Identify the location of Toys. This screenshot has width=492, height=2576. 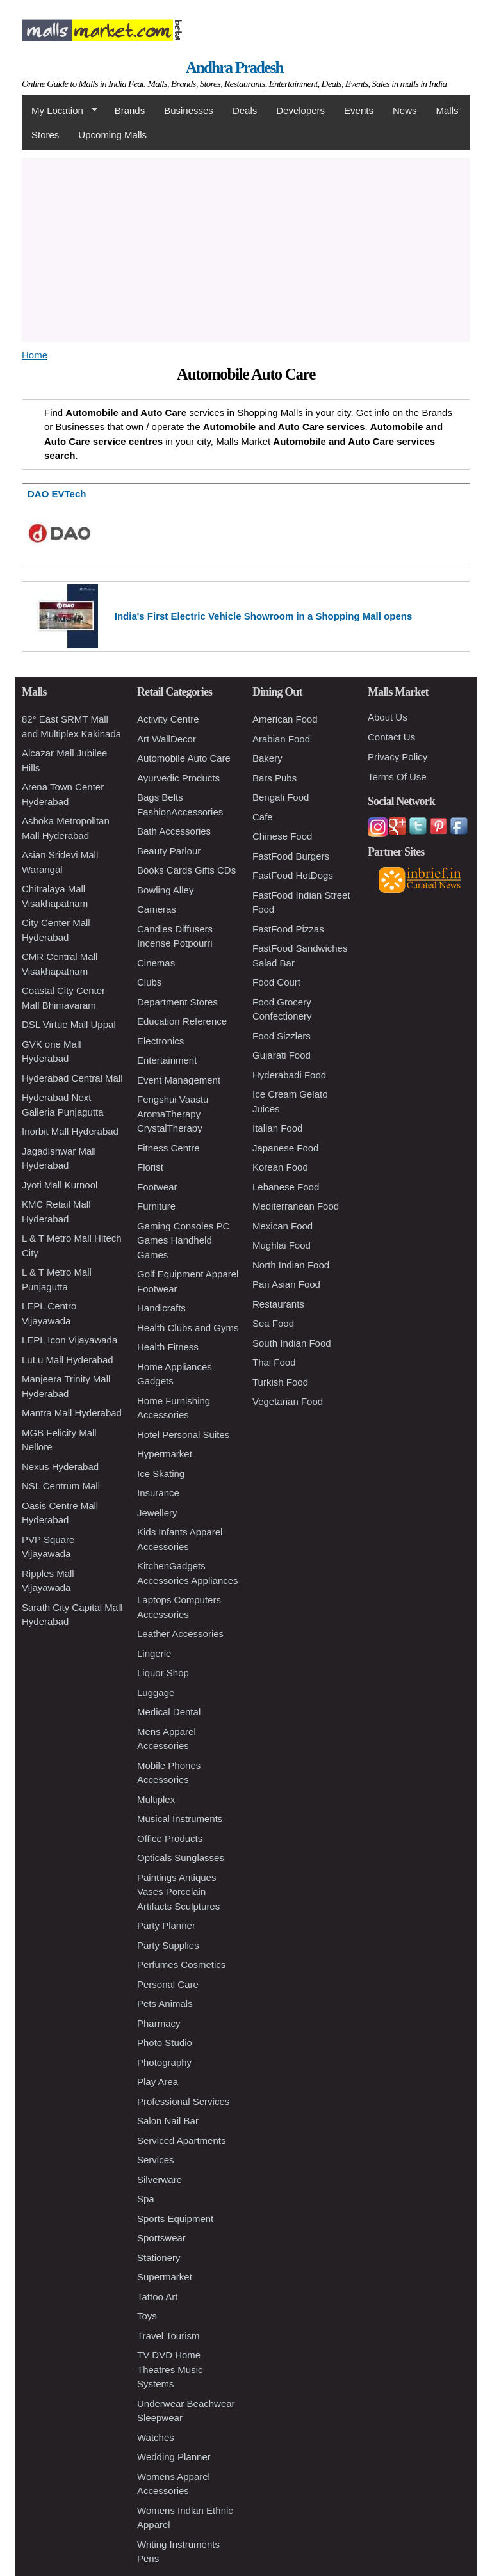
(147, 2315).